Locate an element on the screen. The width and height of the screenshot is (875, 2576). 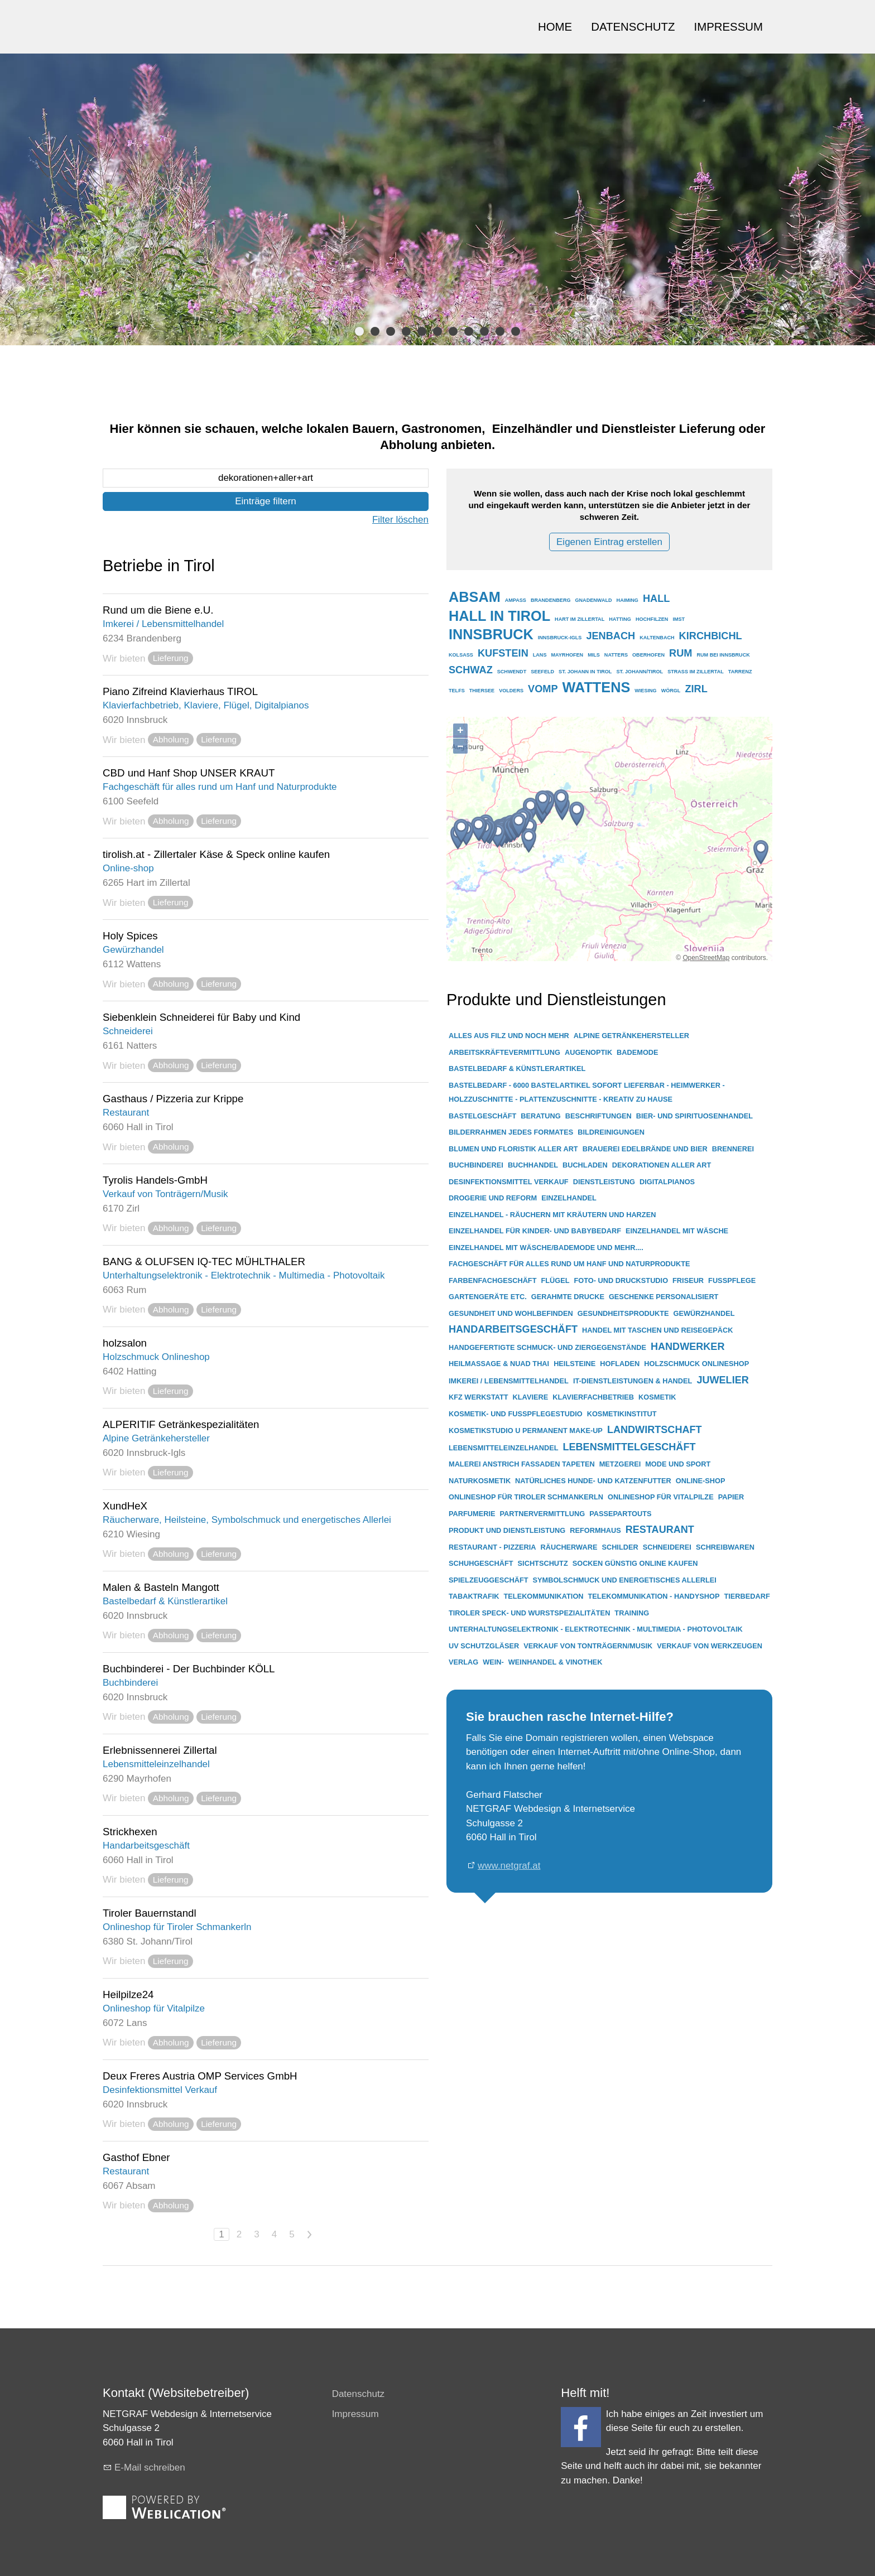
restaurant is located at coordinates (660, 1529).